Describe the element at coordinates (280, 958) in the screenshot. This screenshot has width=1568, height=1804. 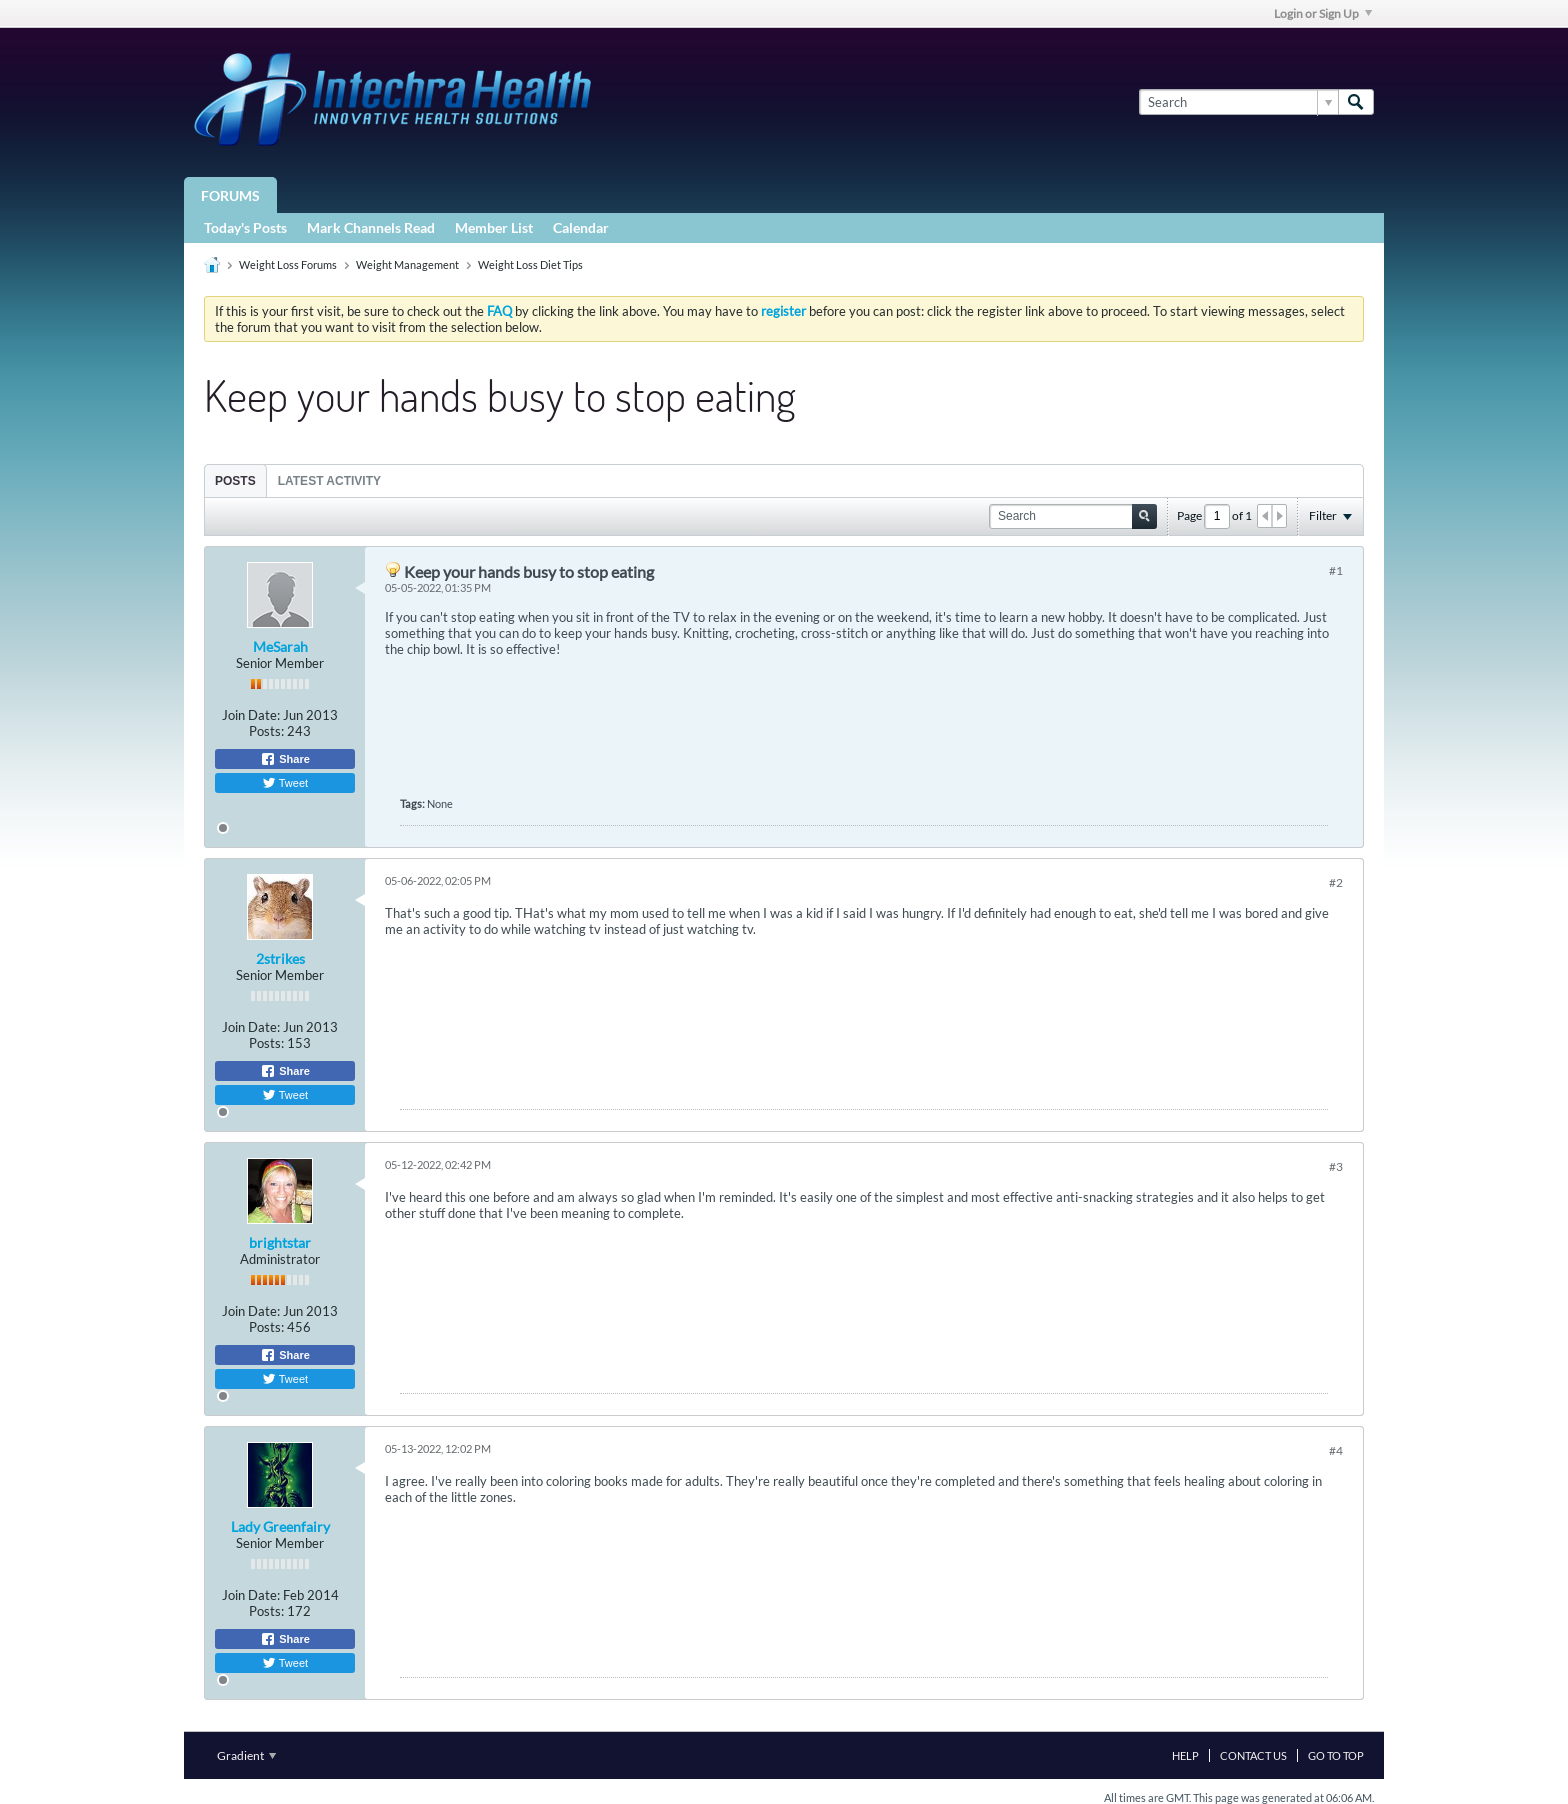
I see `2strikes` at that location.